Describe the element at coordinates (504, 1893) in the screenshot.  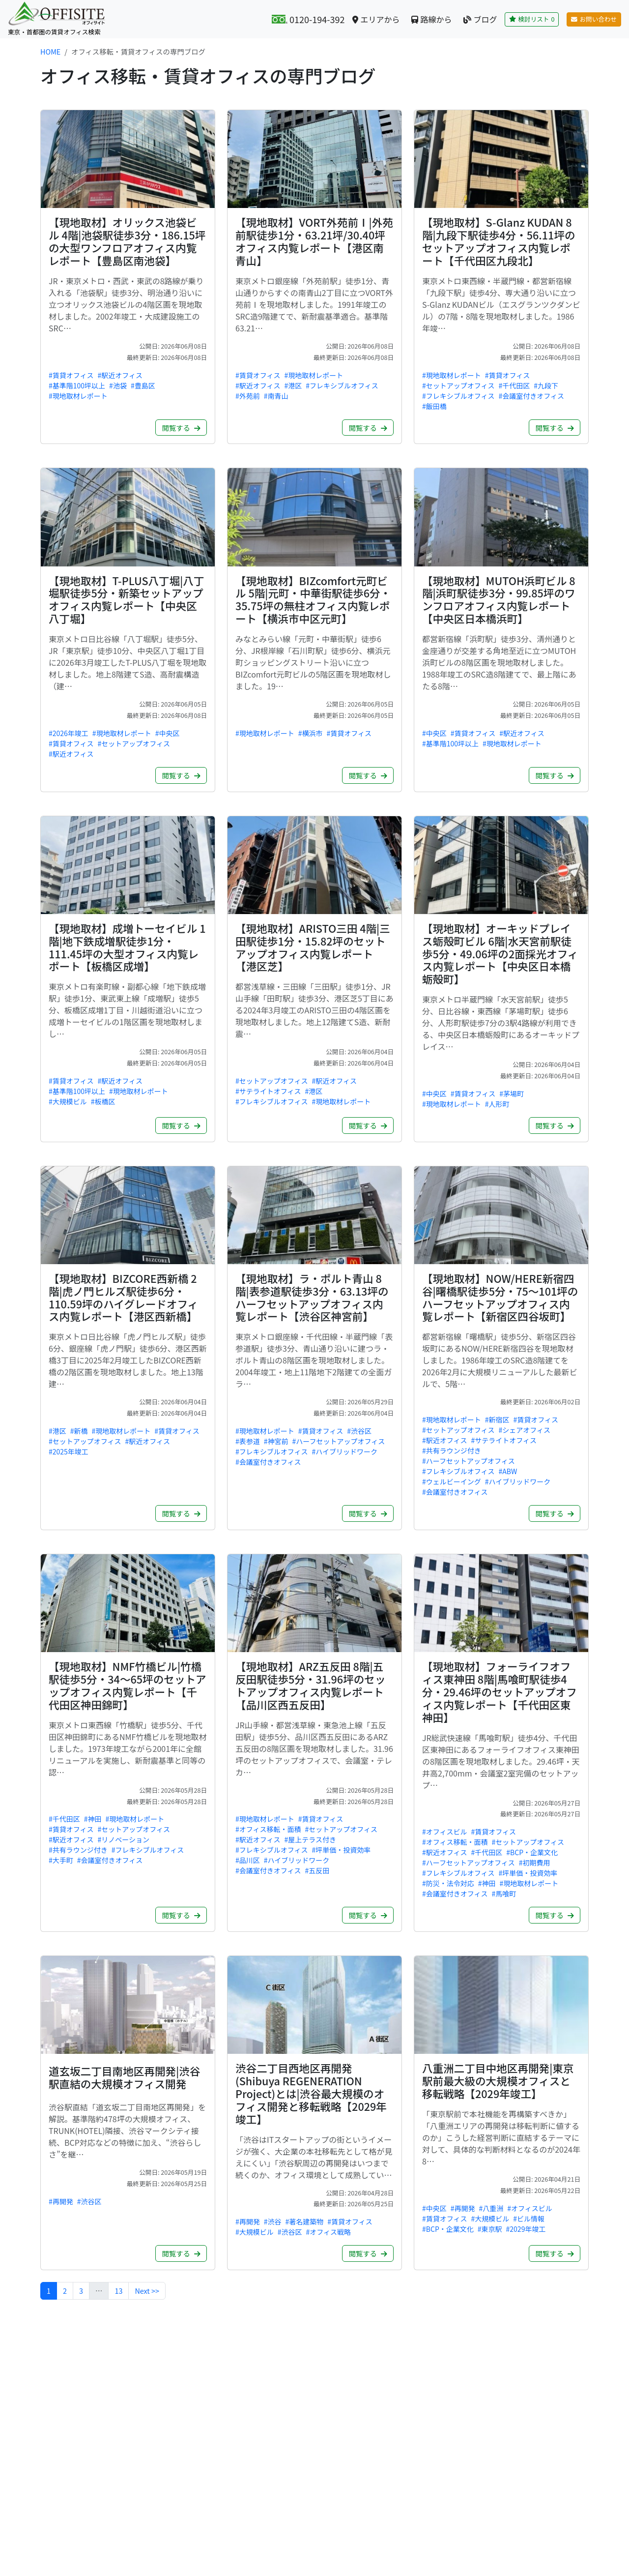
I see `#馬喰町` at that location.